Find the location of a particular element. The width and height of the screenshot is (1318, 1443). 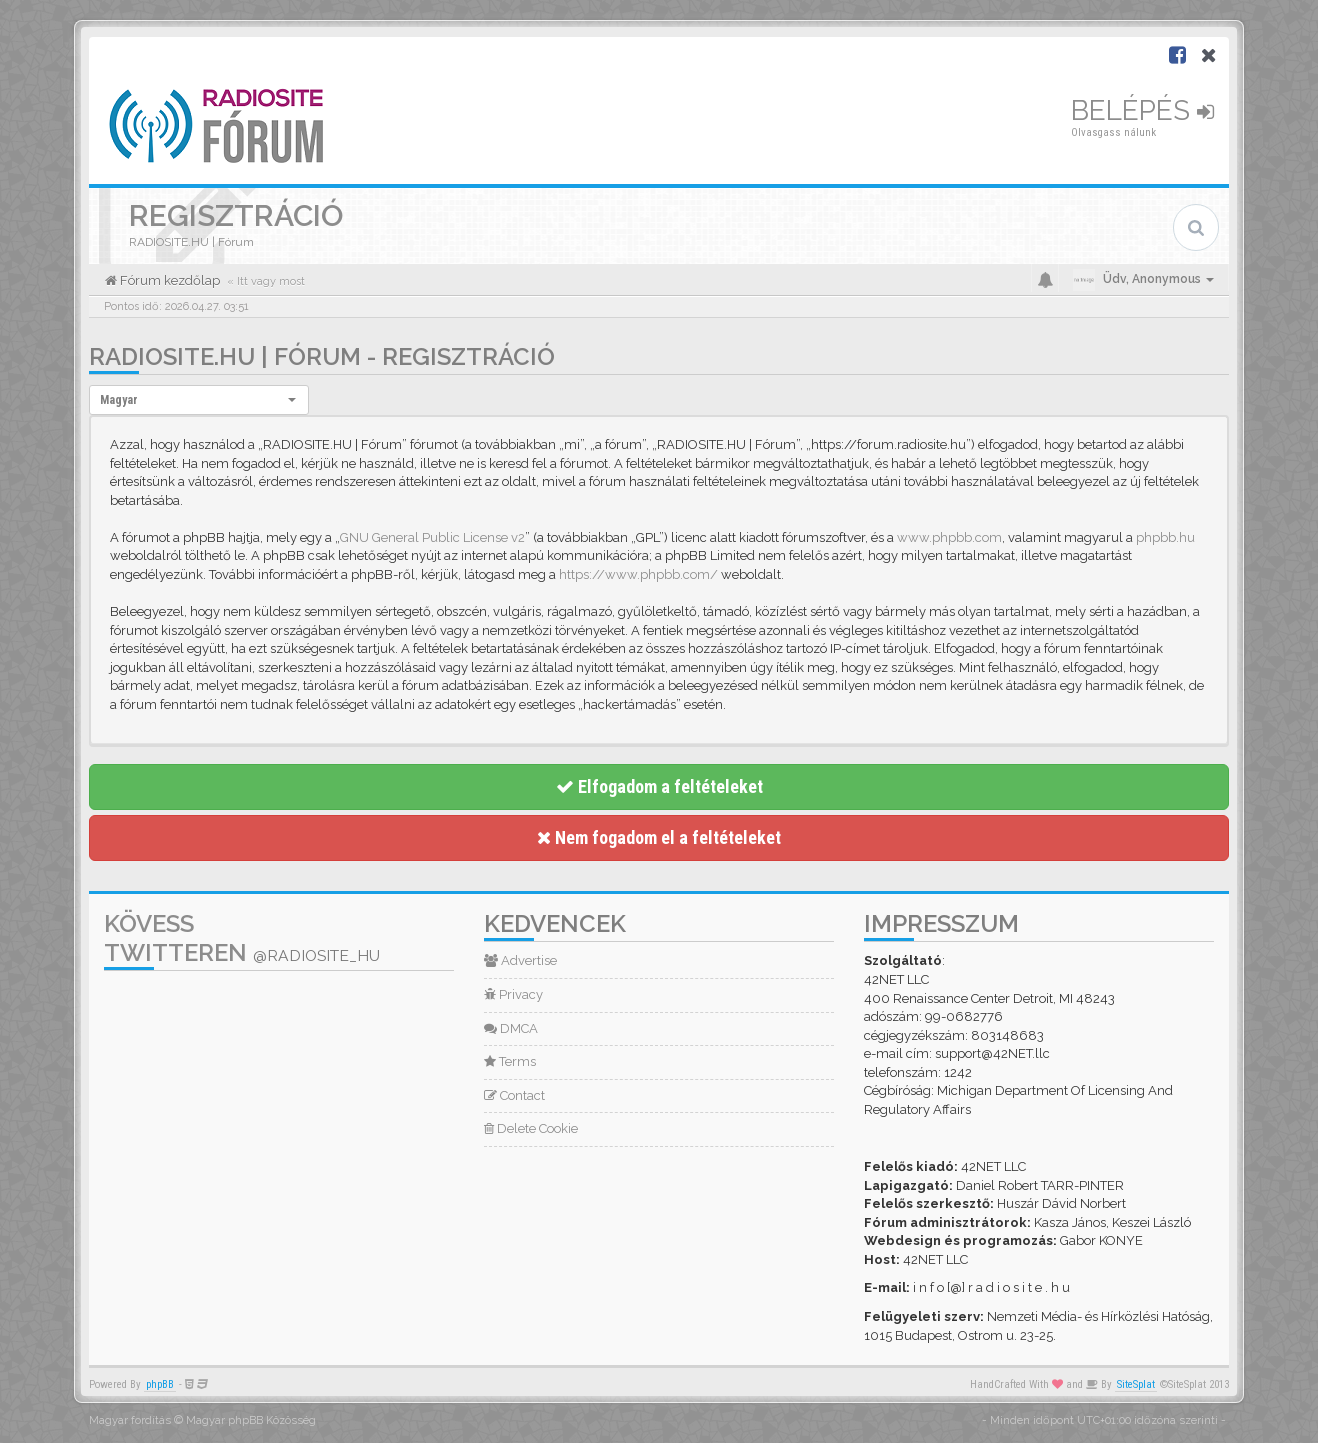

DMCA is located at coordinates (511, 1028).